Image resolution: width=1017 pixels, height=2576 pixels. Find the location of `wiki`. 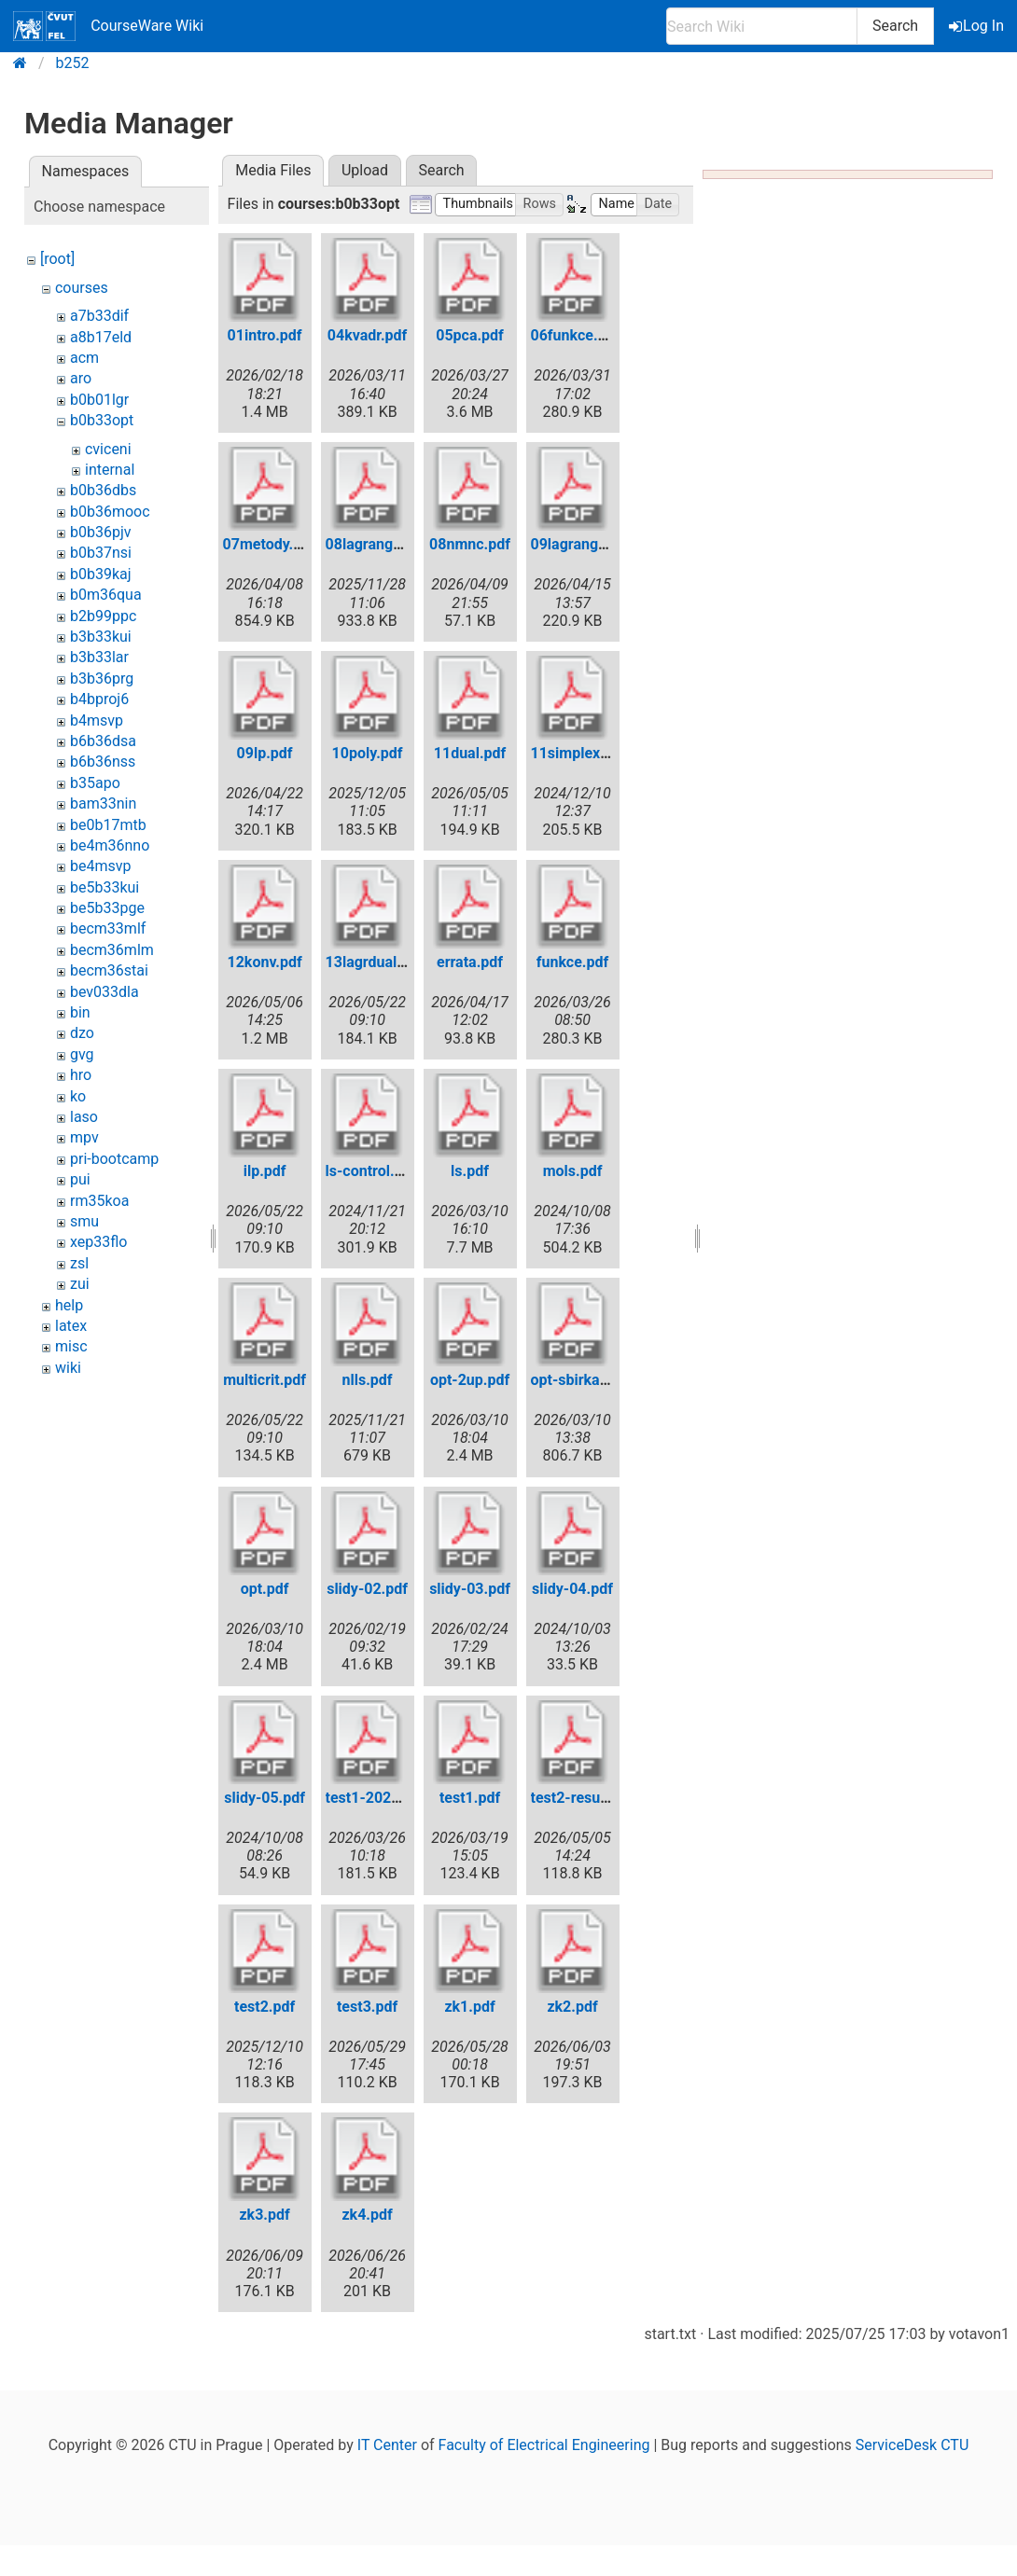

wiki is located at coordinates (68, 1368).